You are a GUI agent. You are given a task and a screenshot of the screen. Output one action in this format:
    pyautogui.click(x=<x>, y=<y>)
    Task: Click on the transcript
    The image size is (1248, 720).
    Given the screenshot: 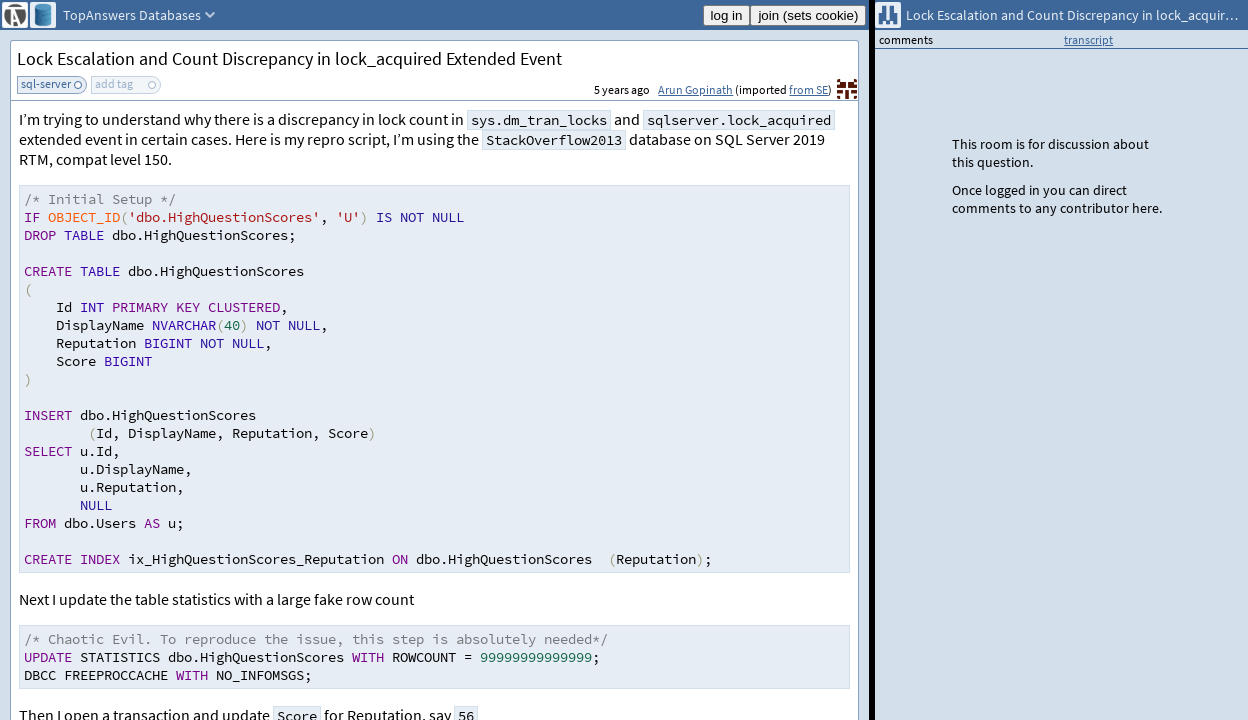 What is the action you would take?
    pyautogui.click(x=1088, y=39)
    